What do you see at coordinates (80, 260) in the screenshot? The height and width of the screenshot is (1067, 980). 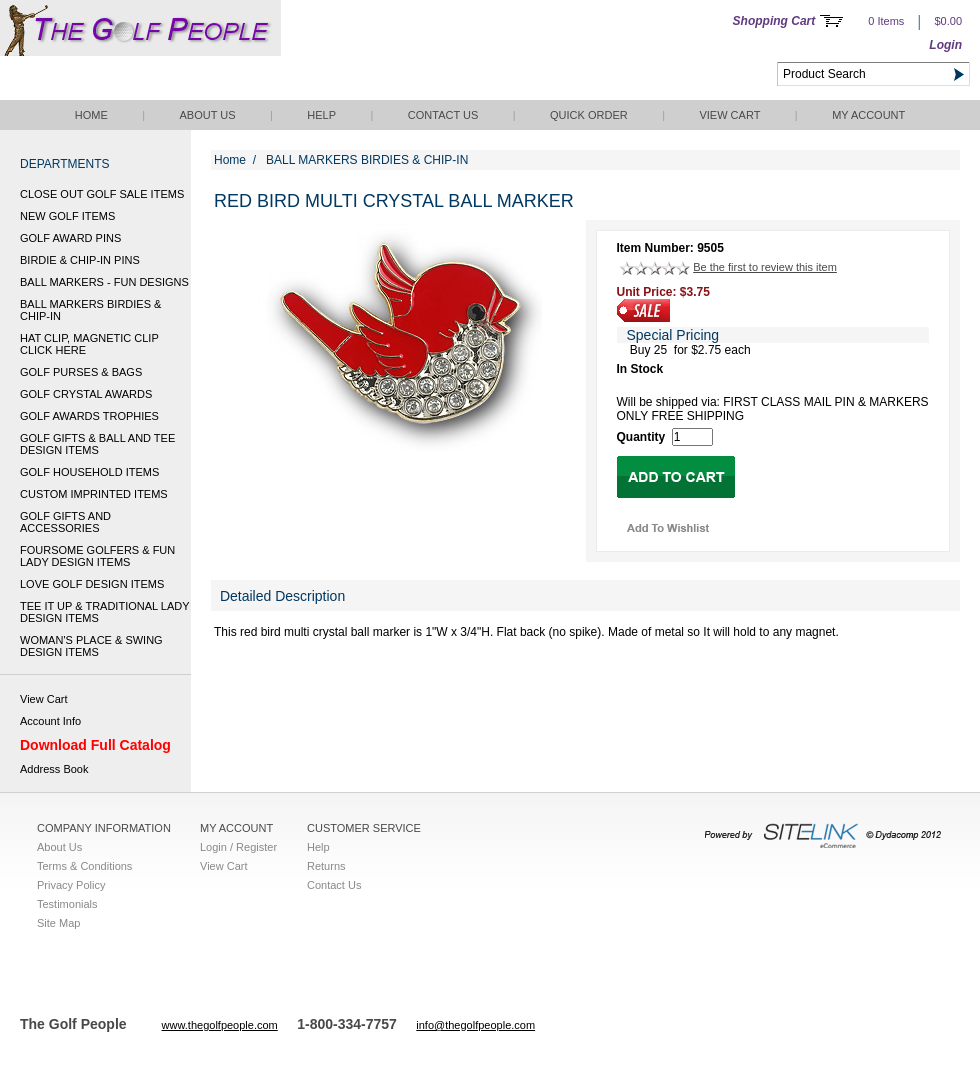 I see `BIRDIE & CHIP-IN PINS` at bounding box center [80, 260].